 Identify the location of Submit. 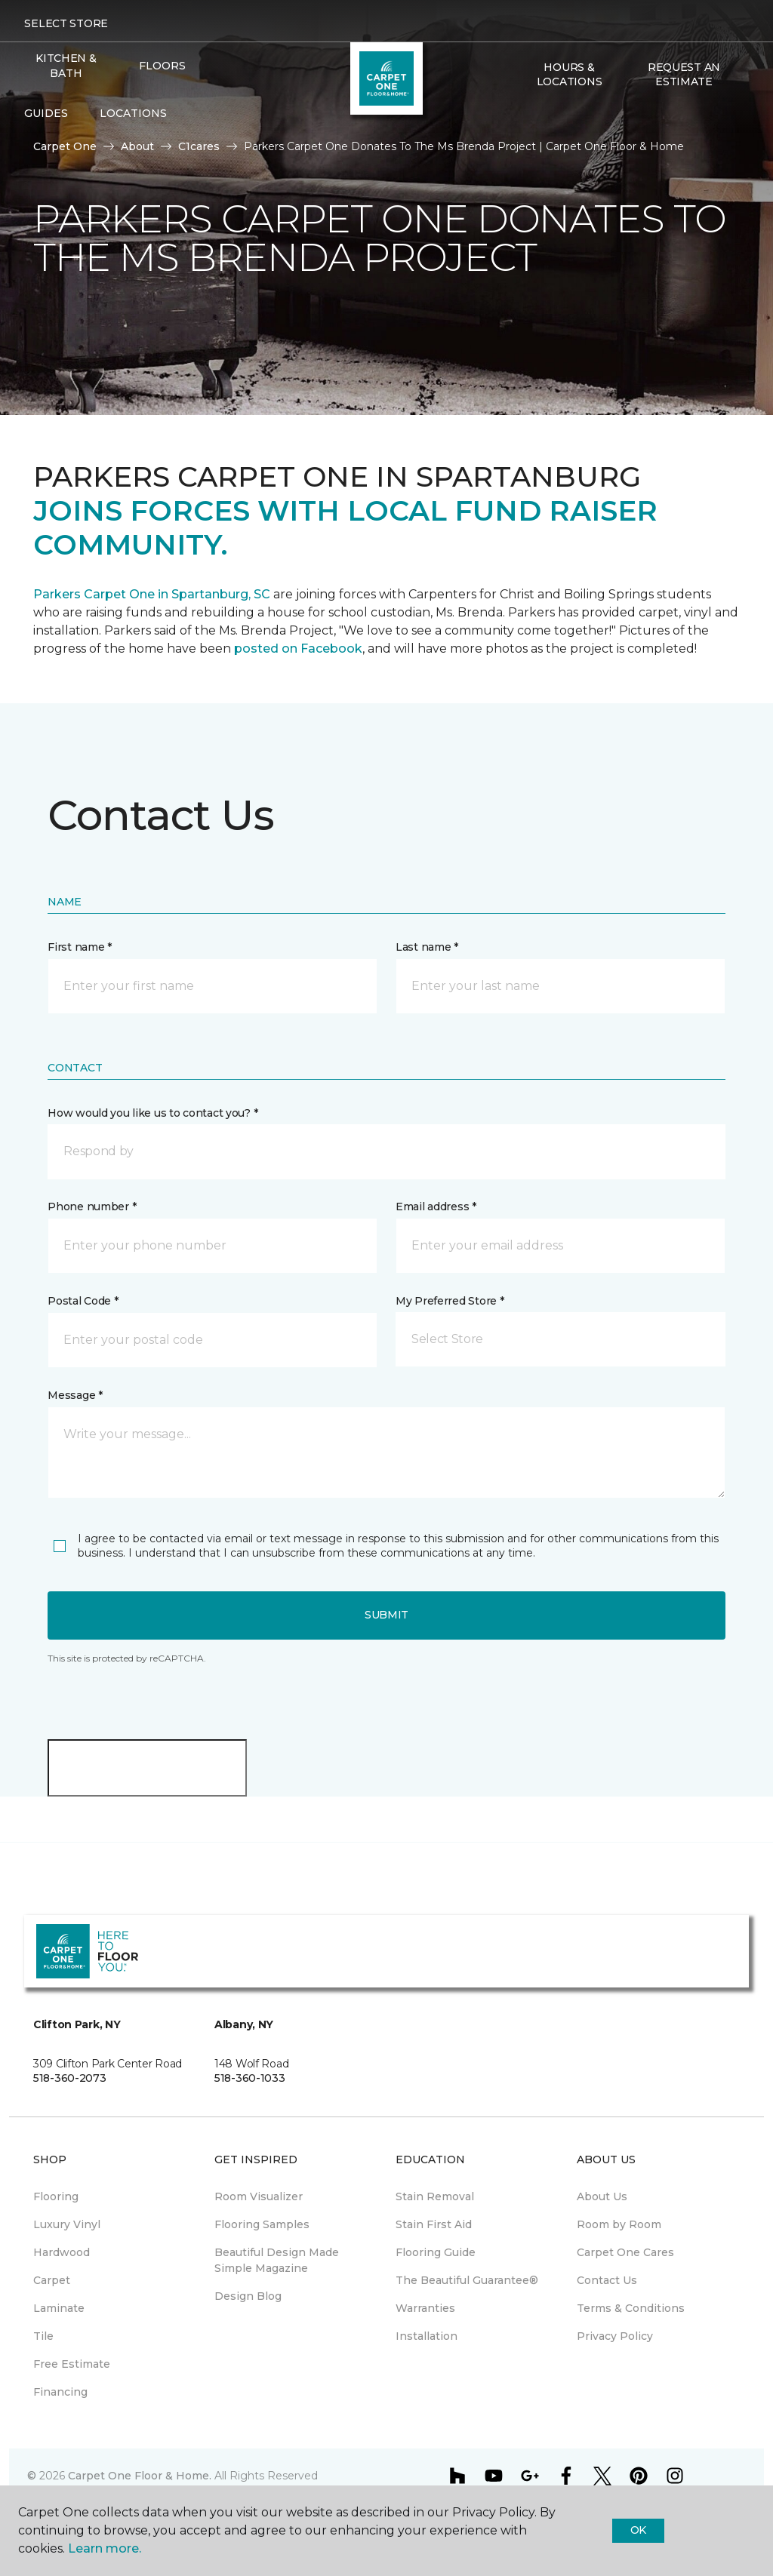
(386, 1615).